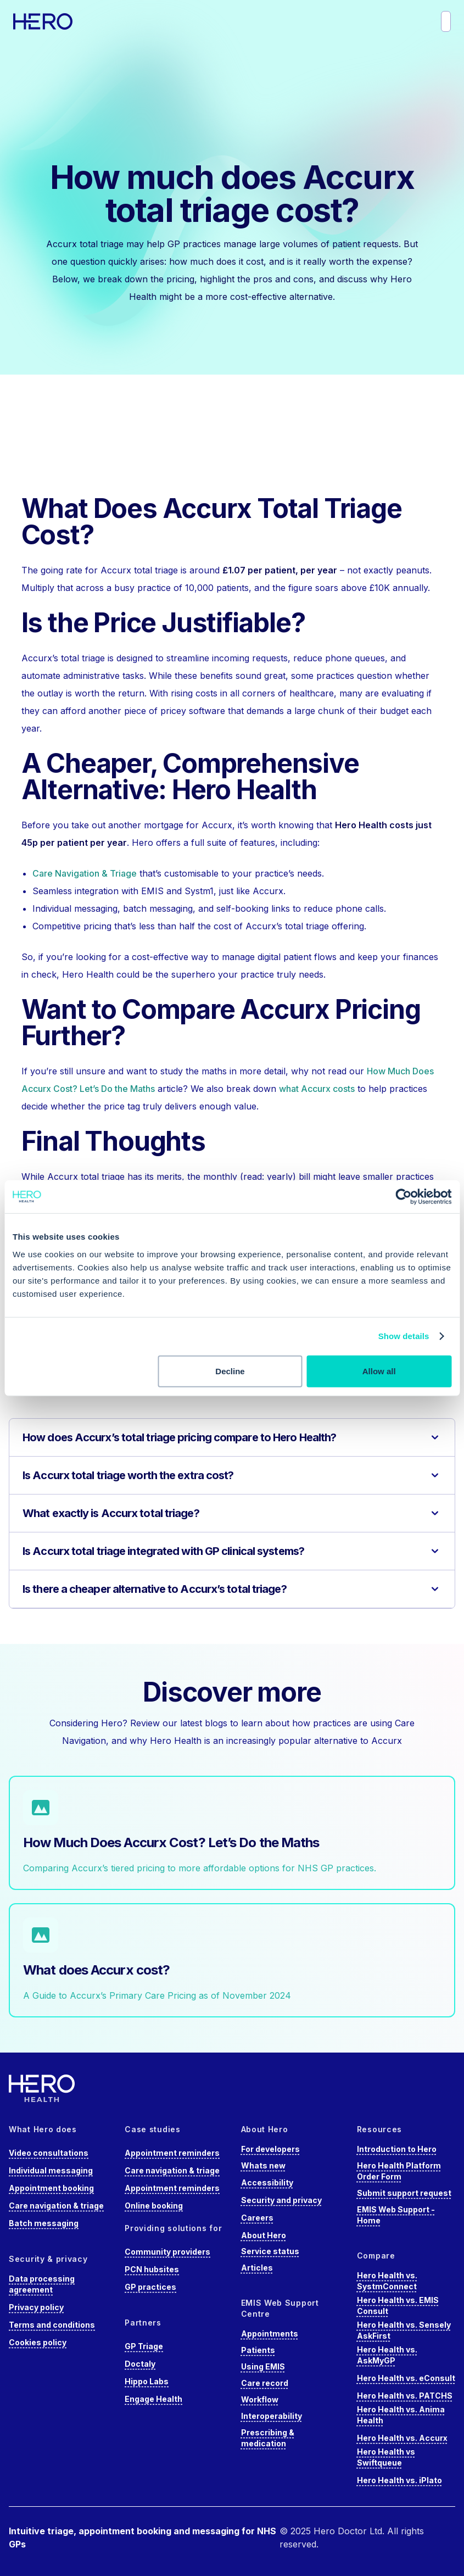 The height and width of the screenshot is (2576, 464). I want to click on Patients, so click(258, 2350).